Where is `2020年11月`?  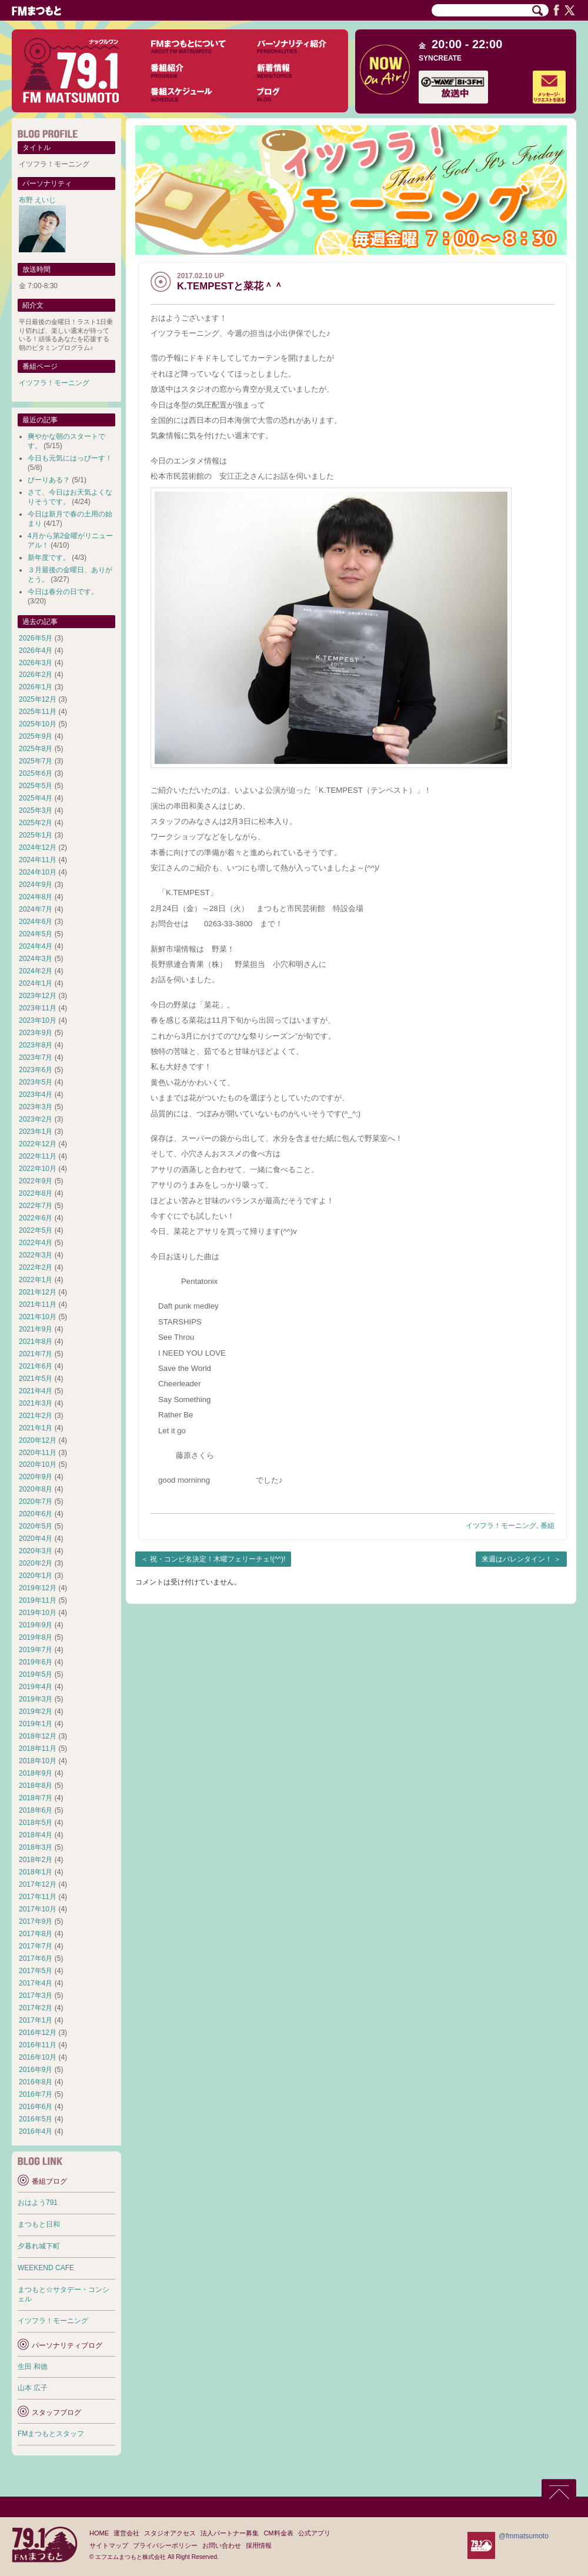
2020年11月 is located at coordinates (37, 1453).